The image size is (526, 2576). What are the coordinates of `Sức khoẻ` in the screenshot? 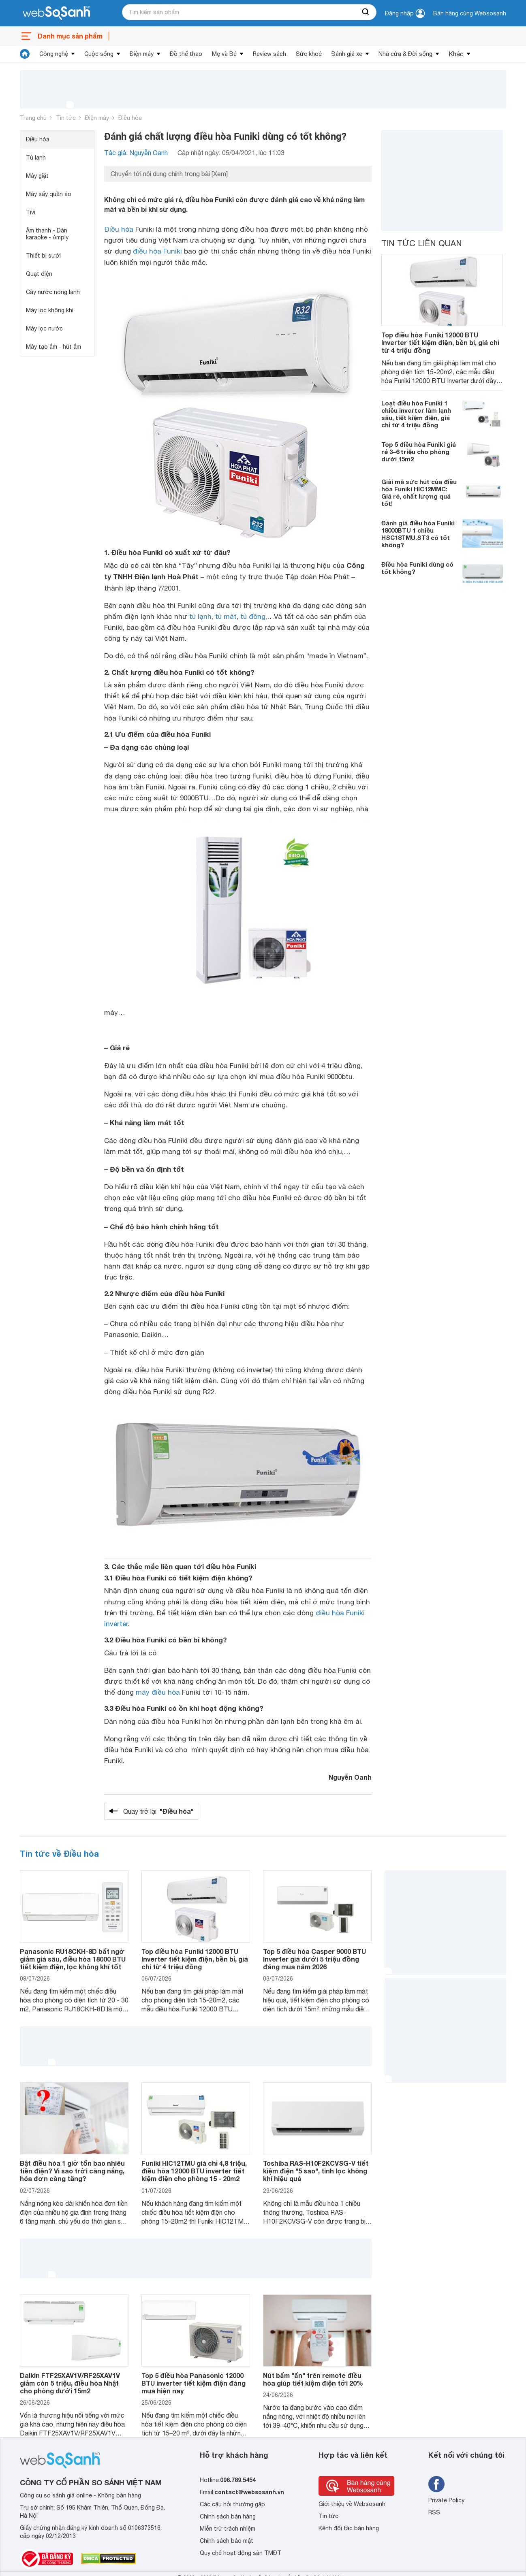 It's located at (309, 54).